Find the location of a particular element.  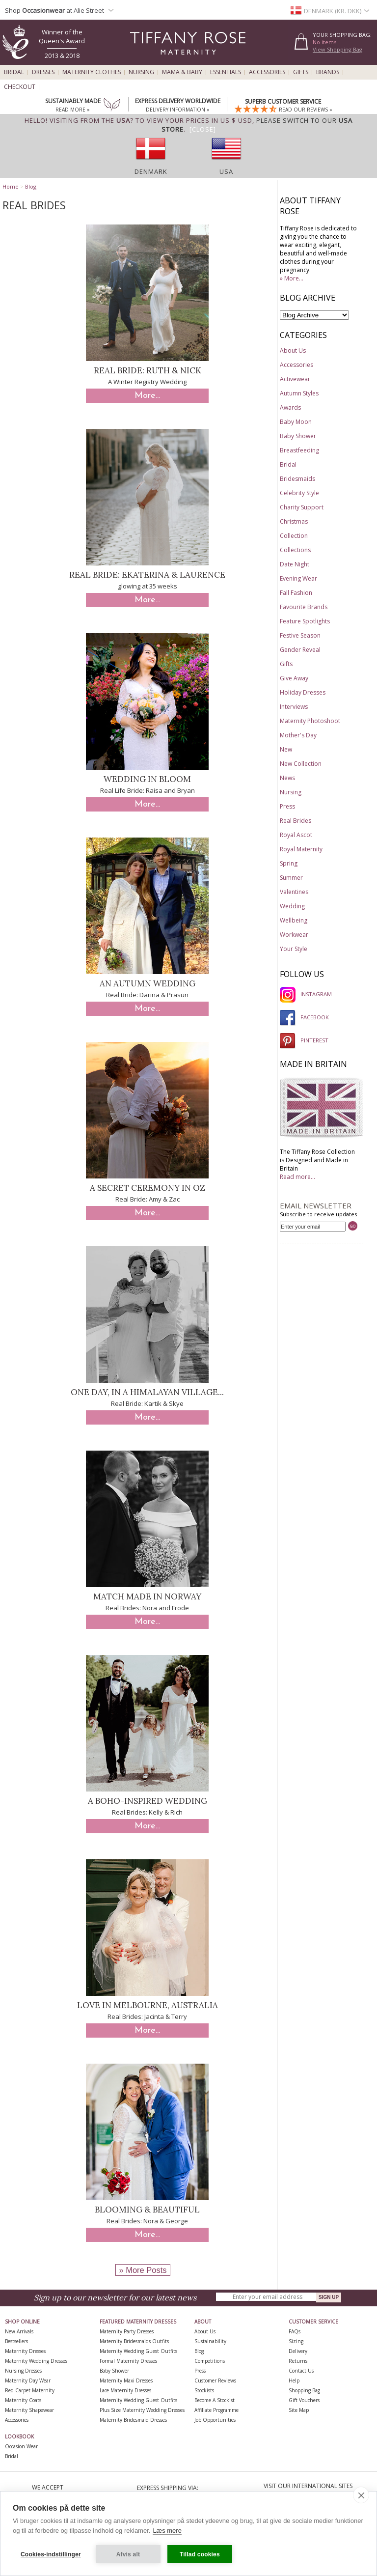

Real Bride: Ruth & Nick is located at coordinates (147, 370).